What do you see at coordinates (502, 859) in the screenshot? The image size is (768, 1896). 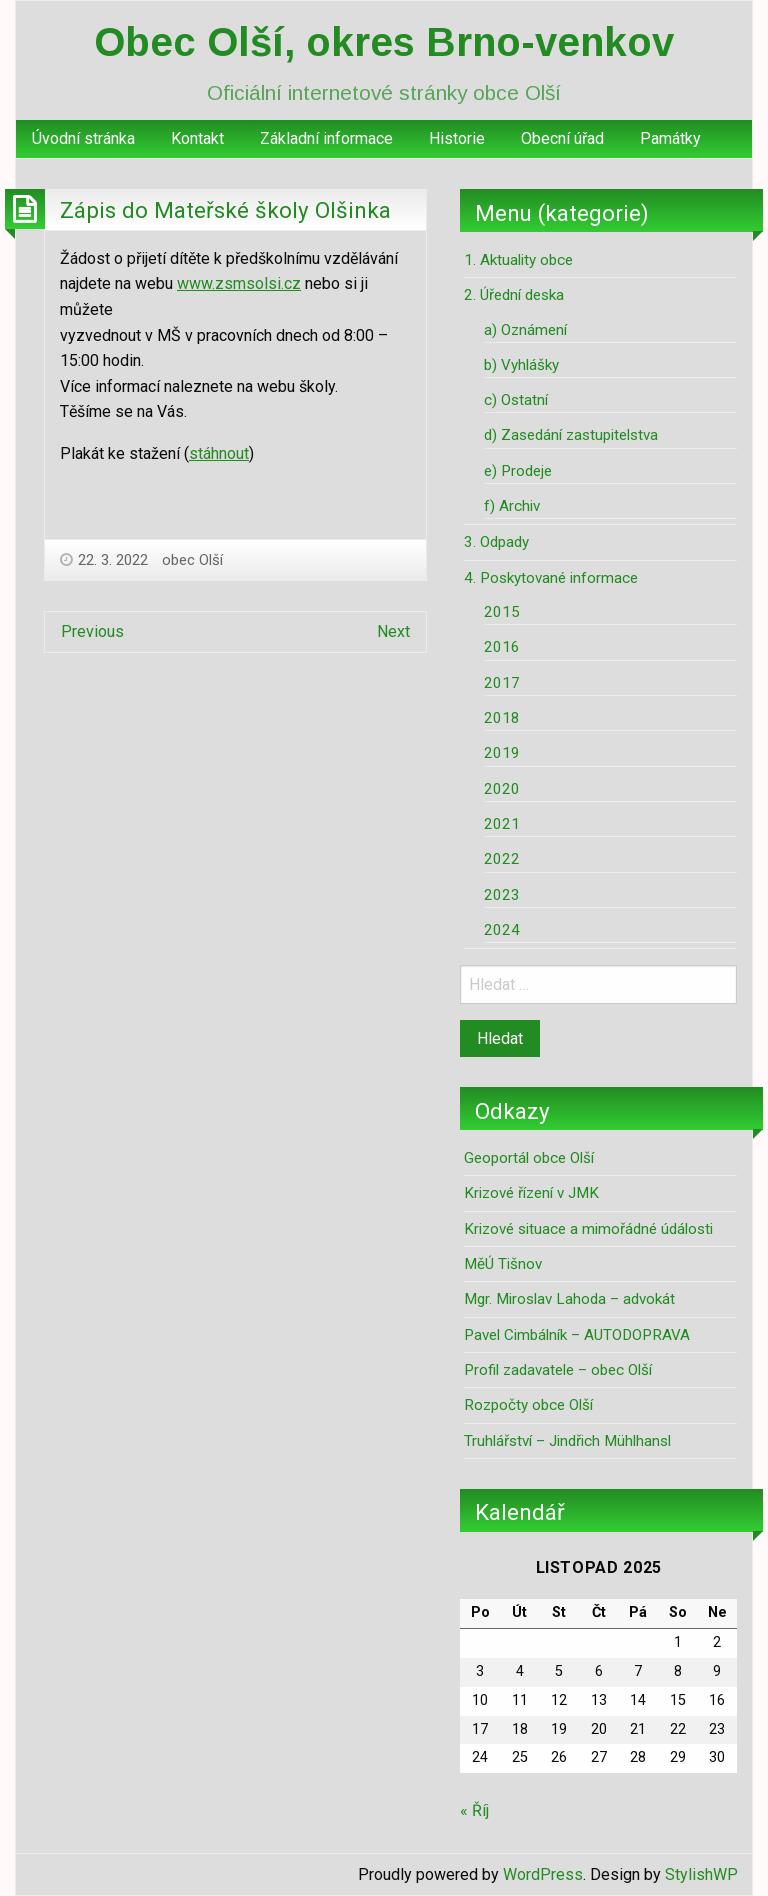 I see `2022` at bounding box center [502, 859].